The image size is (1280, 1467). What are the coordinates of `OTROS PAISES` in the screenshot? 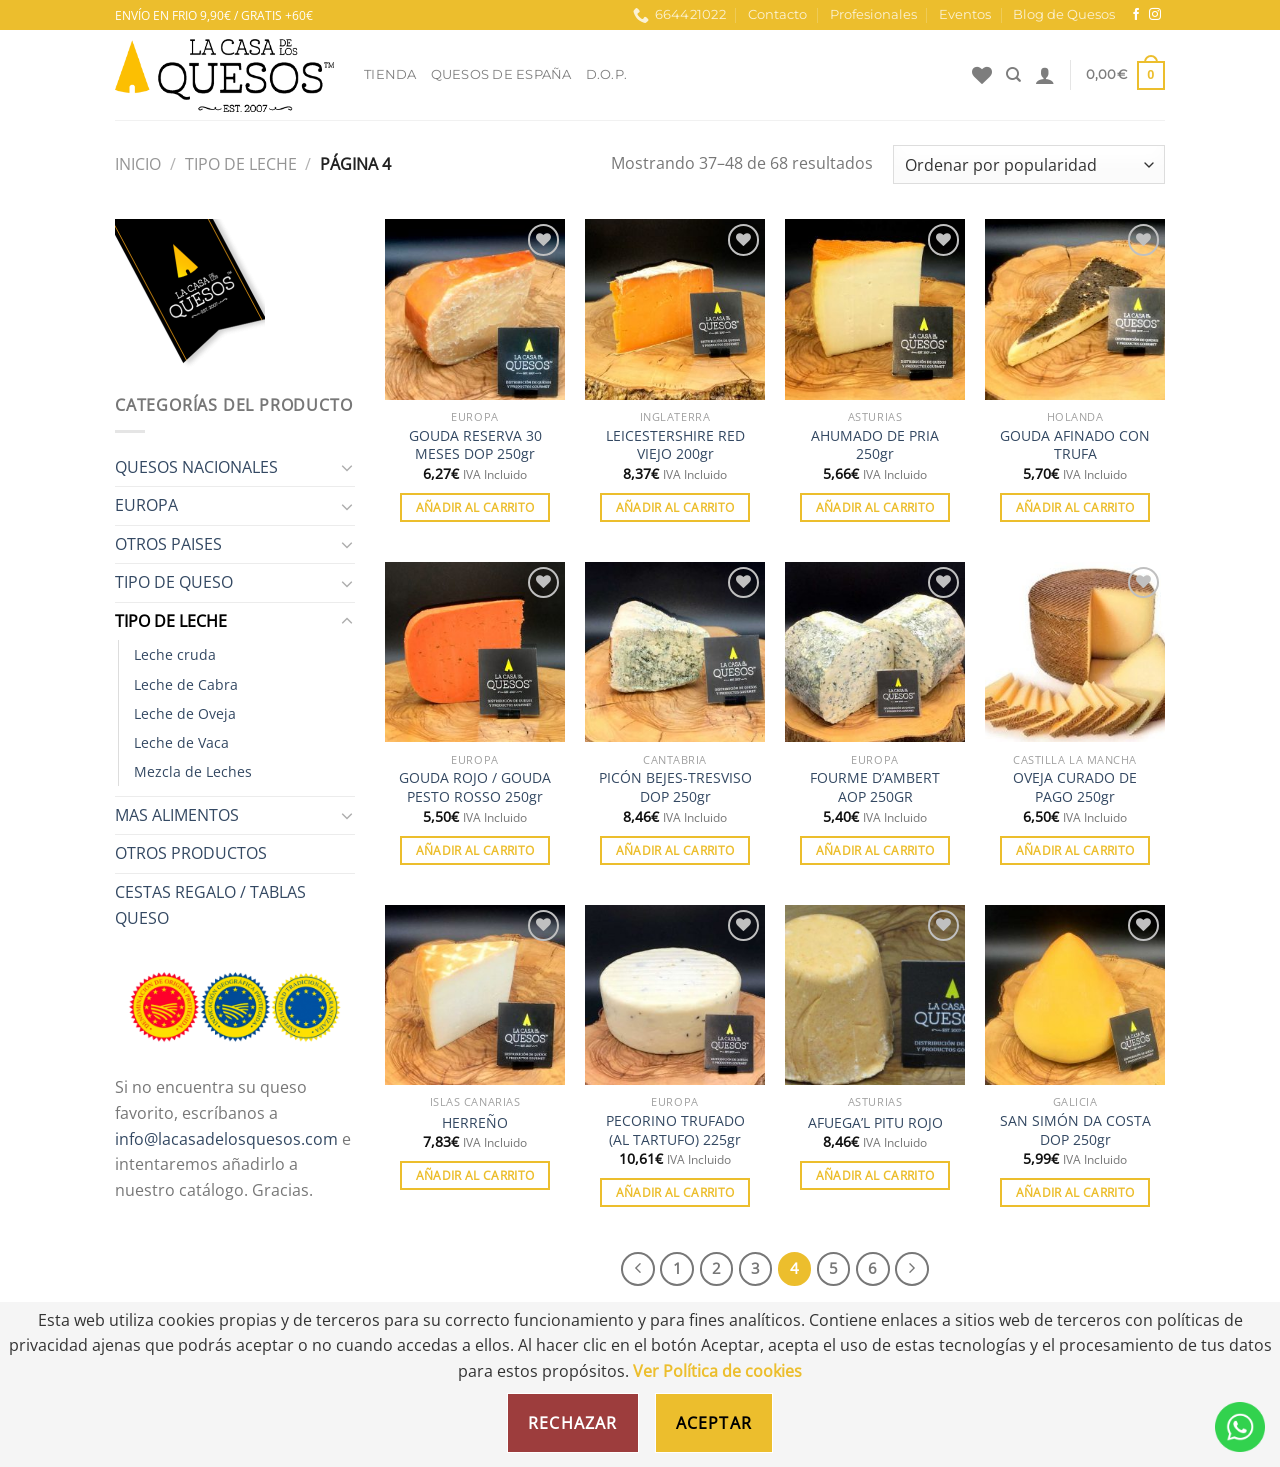 It's located at (168, 544).